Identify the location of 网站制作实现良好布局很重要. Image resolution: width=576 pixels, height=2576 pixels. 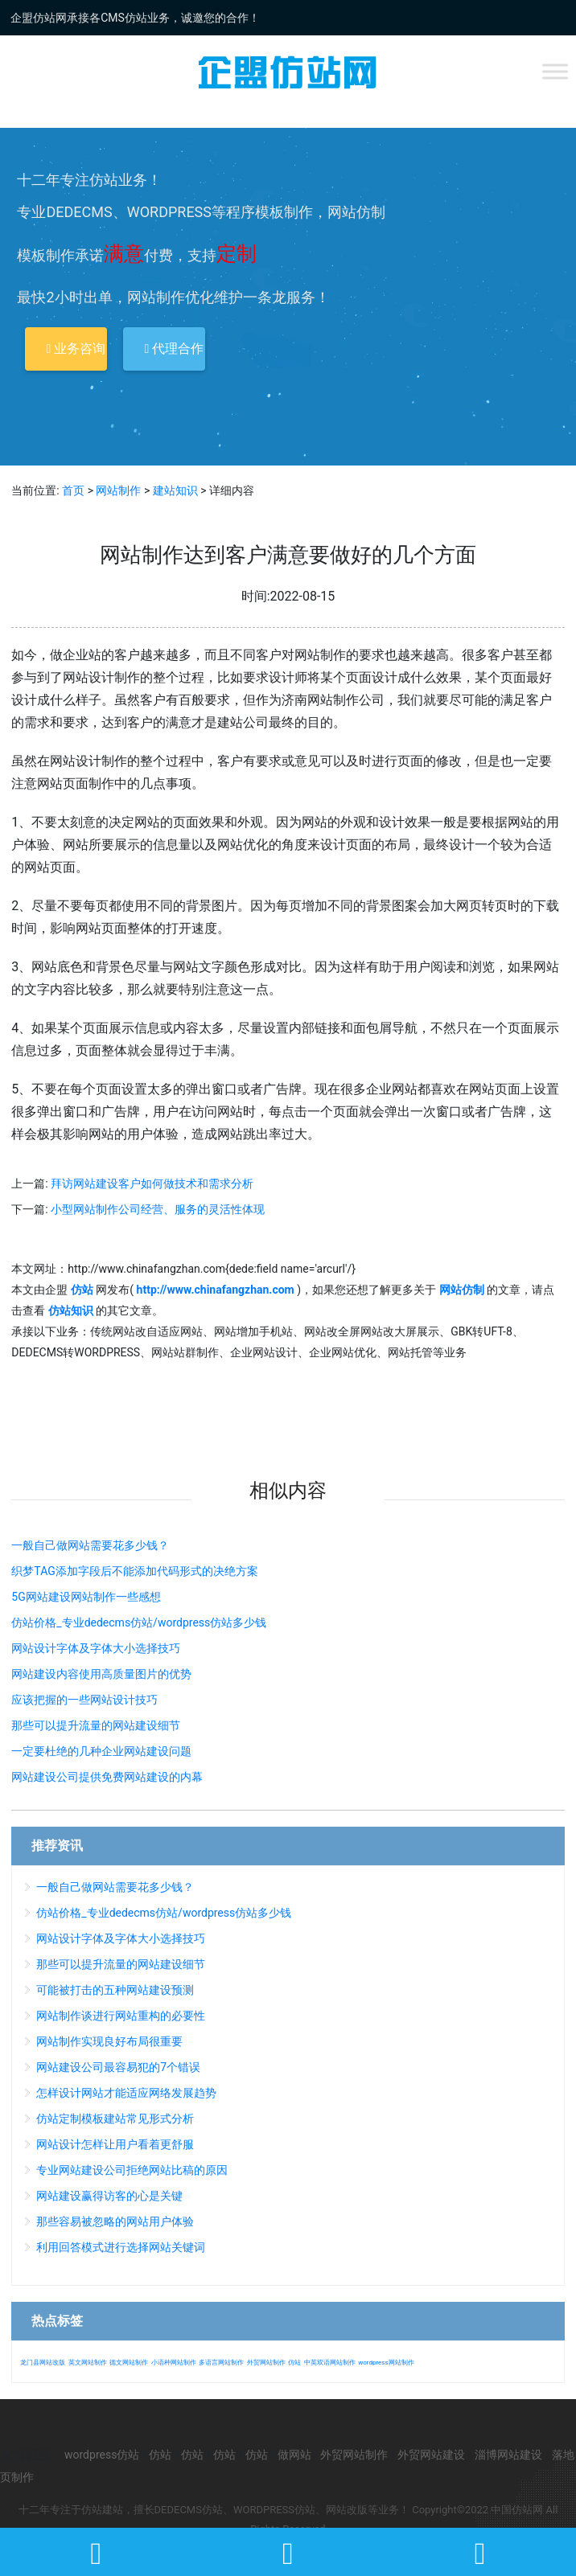
(109, 2041).